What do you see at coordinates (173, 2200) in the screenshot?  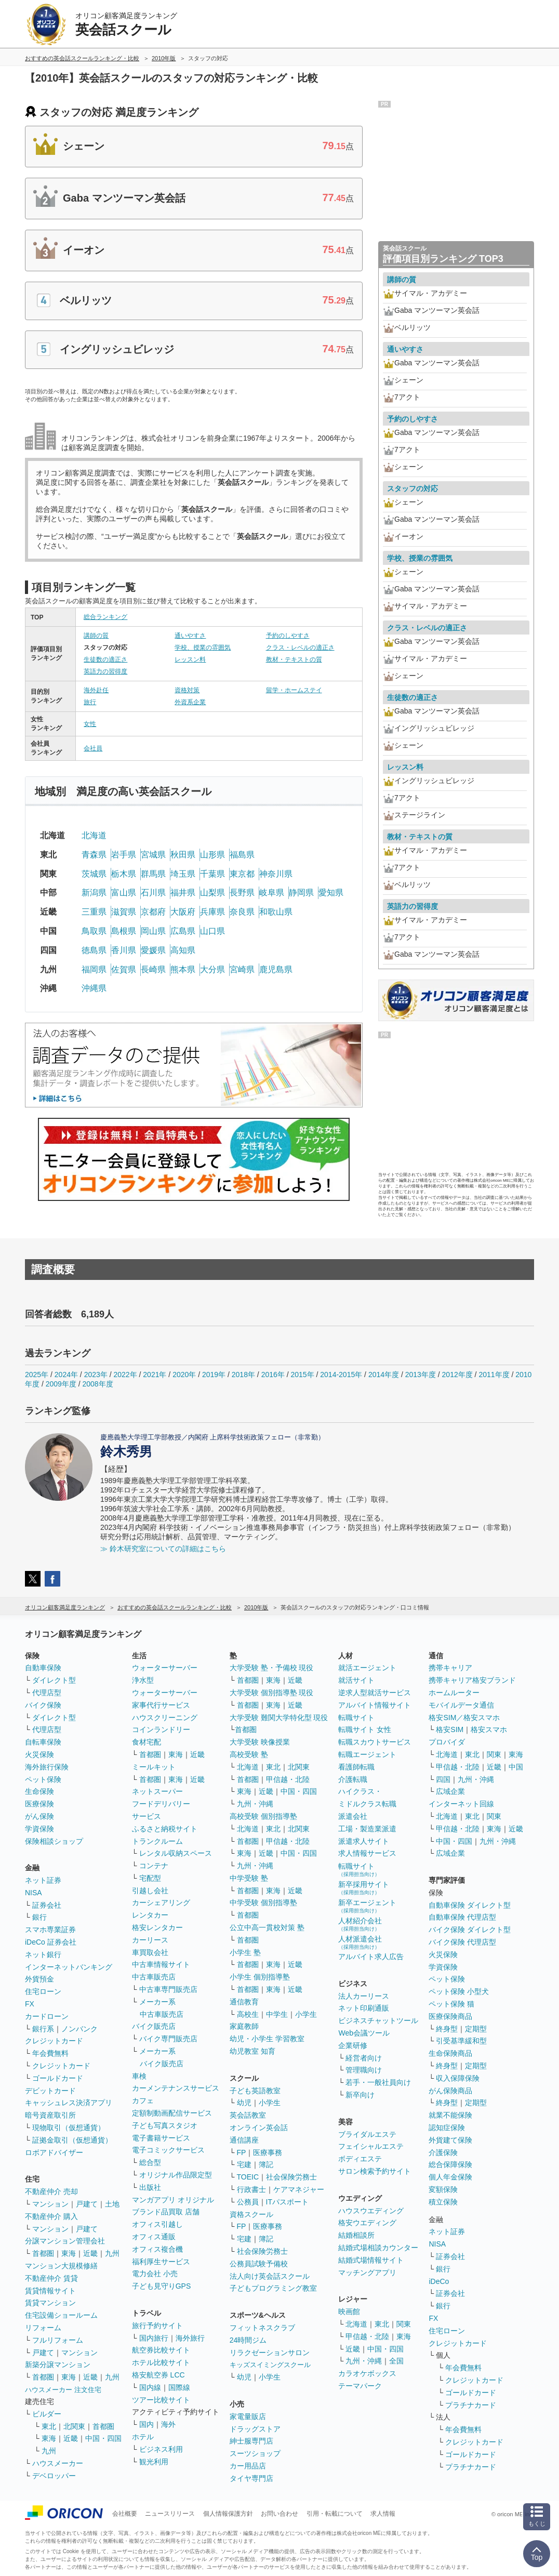 I see `マンガアプリ オリジナル` at bounding box center [173, 2200].